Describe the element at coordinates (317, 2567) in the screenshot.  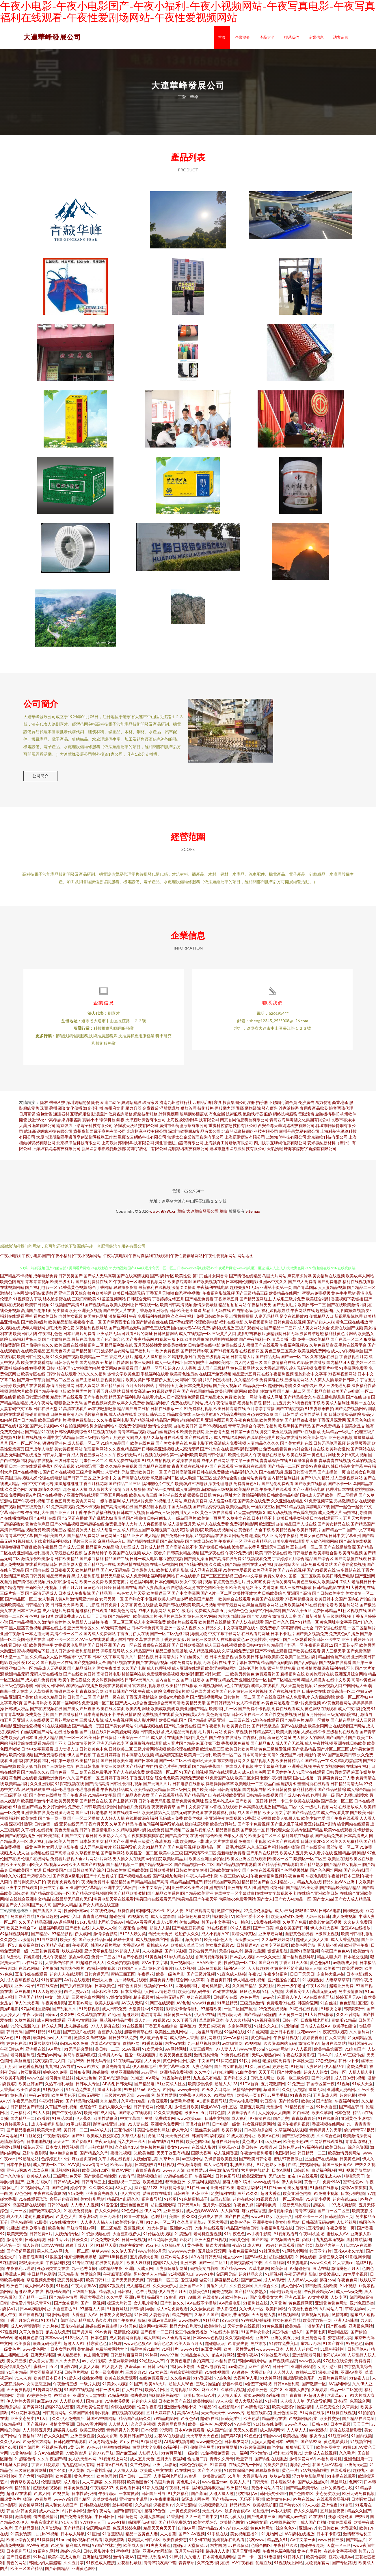
I see `尤物视频官网` at that location.